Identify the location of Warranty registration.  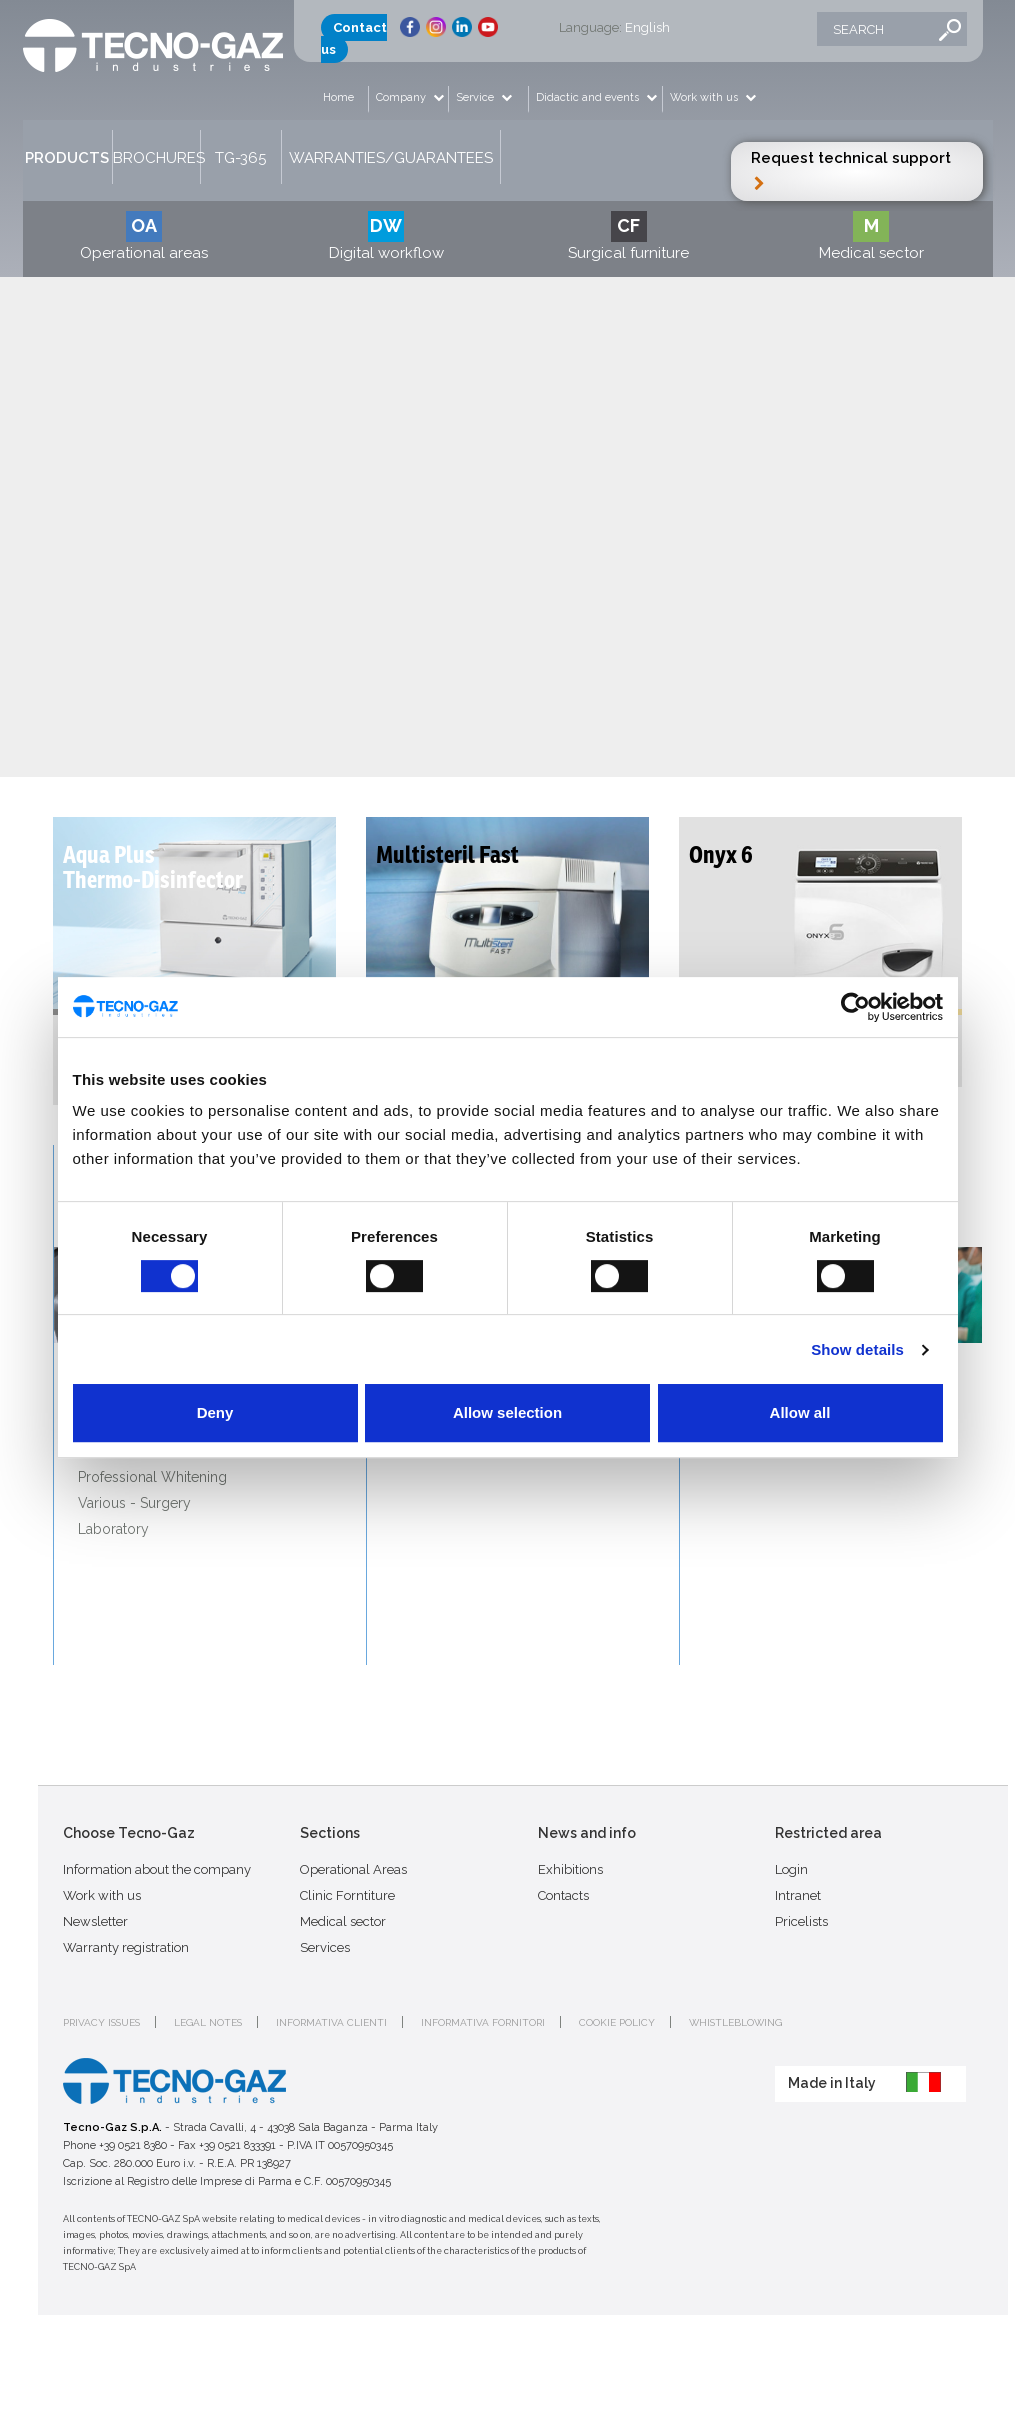
(126, 1947).